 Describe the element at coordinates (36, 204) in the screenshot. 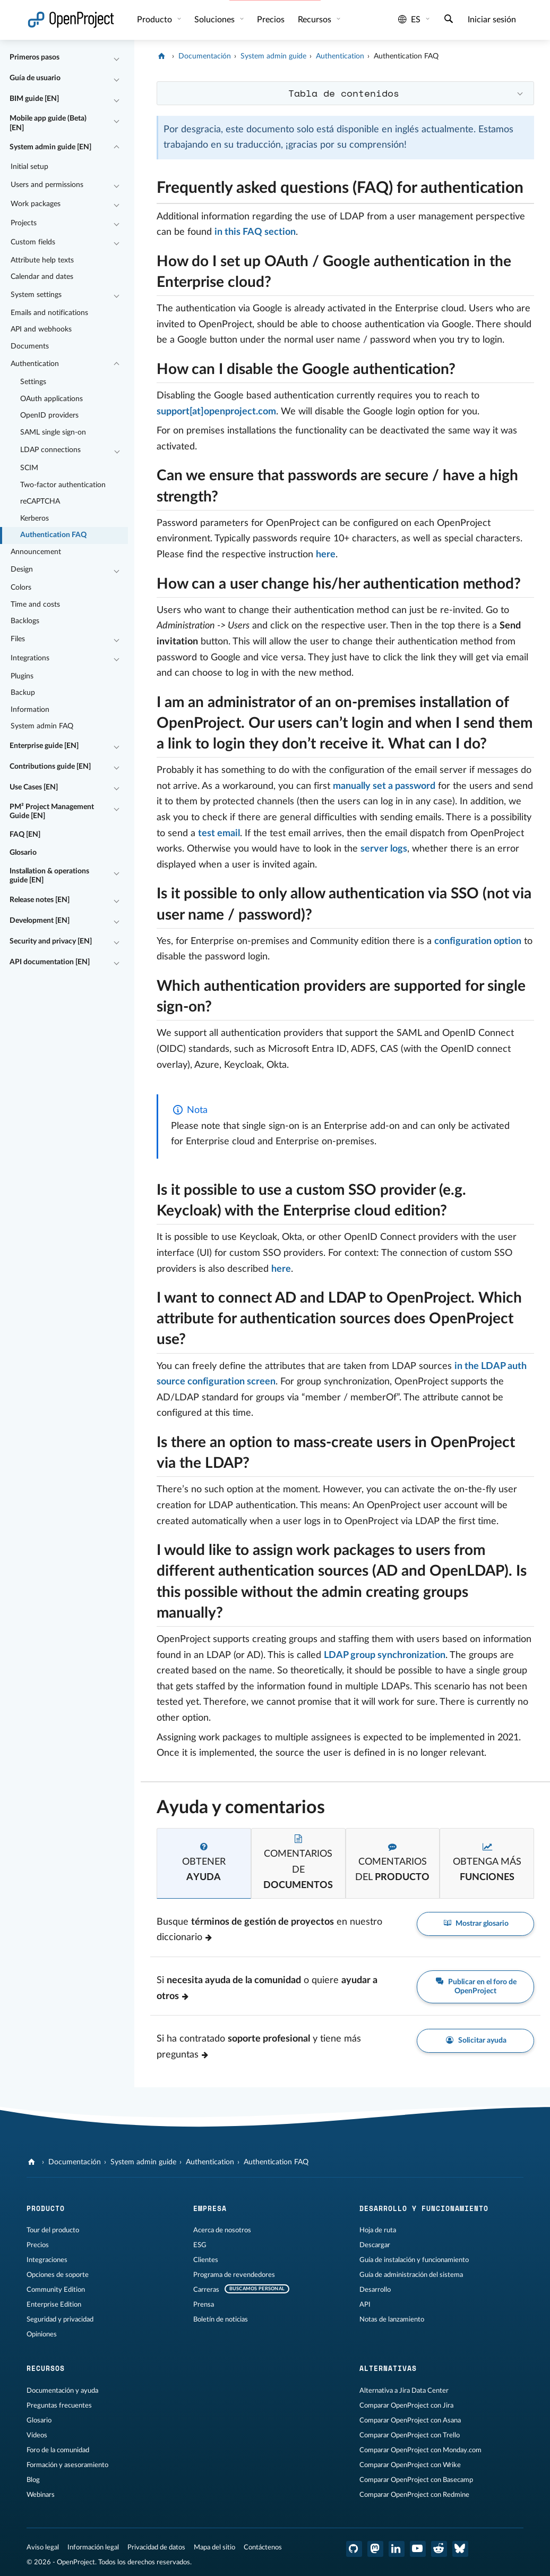

I see `Work packages` at that location.